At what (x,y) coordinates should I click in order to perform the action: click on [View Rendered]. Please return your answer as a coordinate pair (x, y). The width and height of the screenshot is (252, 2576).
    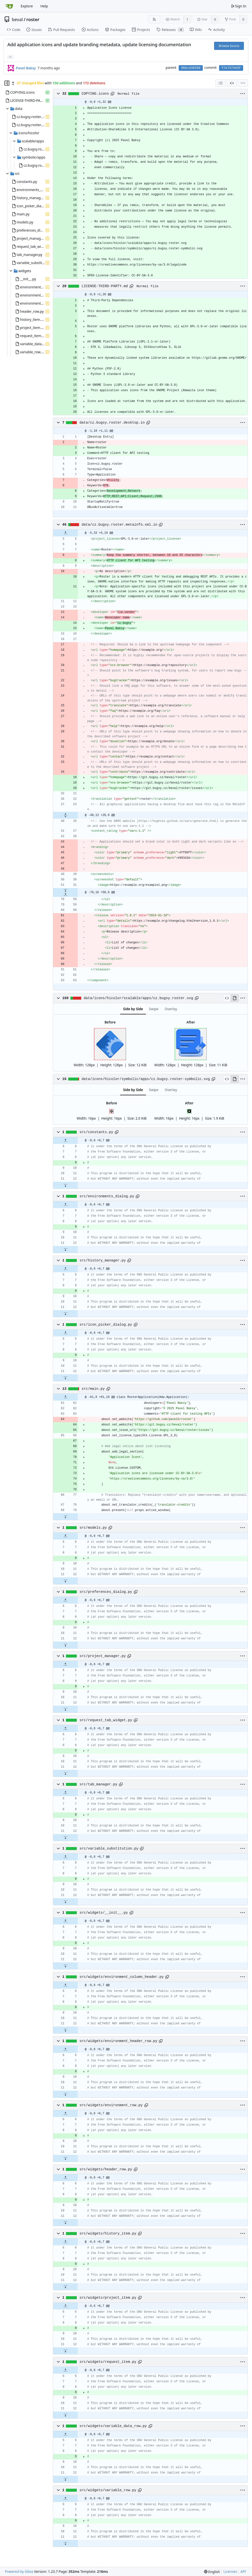
    Looking at the image, I should click on (234, 998).